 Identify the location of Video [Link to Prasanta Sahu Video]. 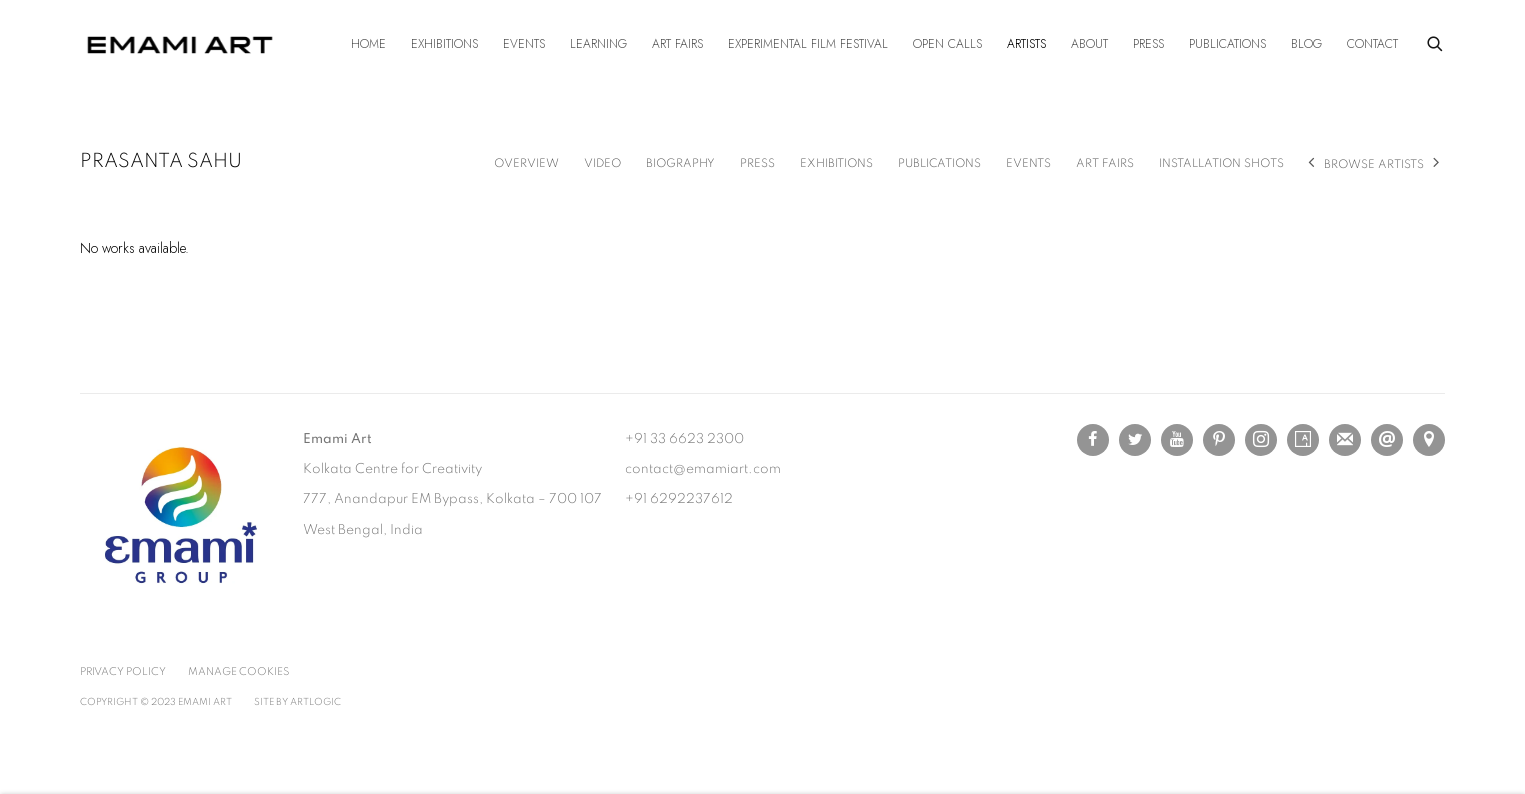
(602, 163).